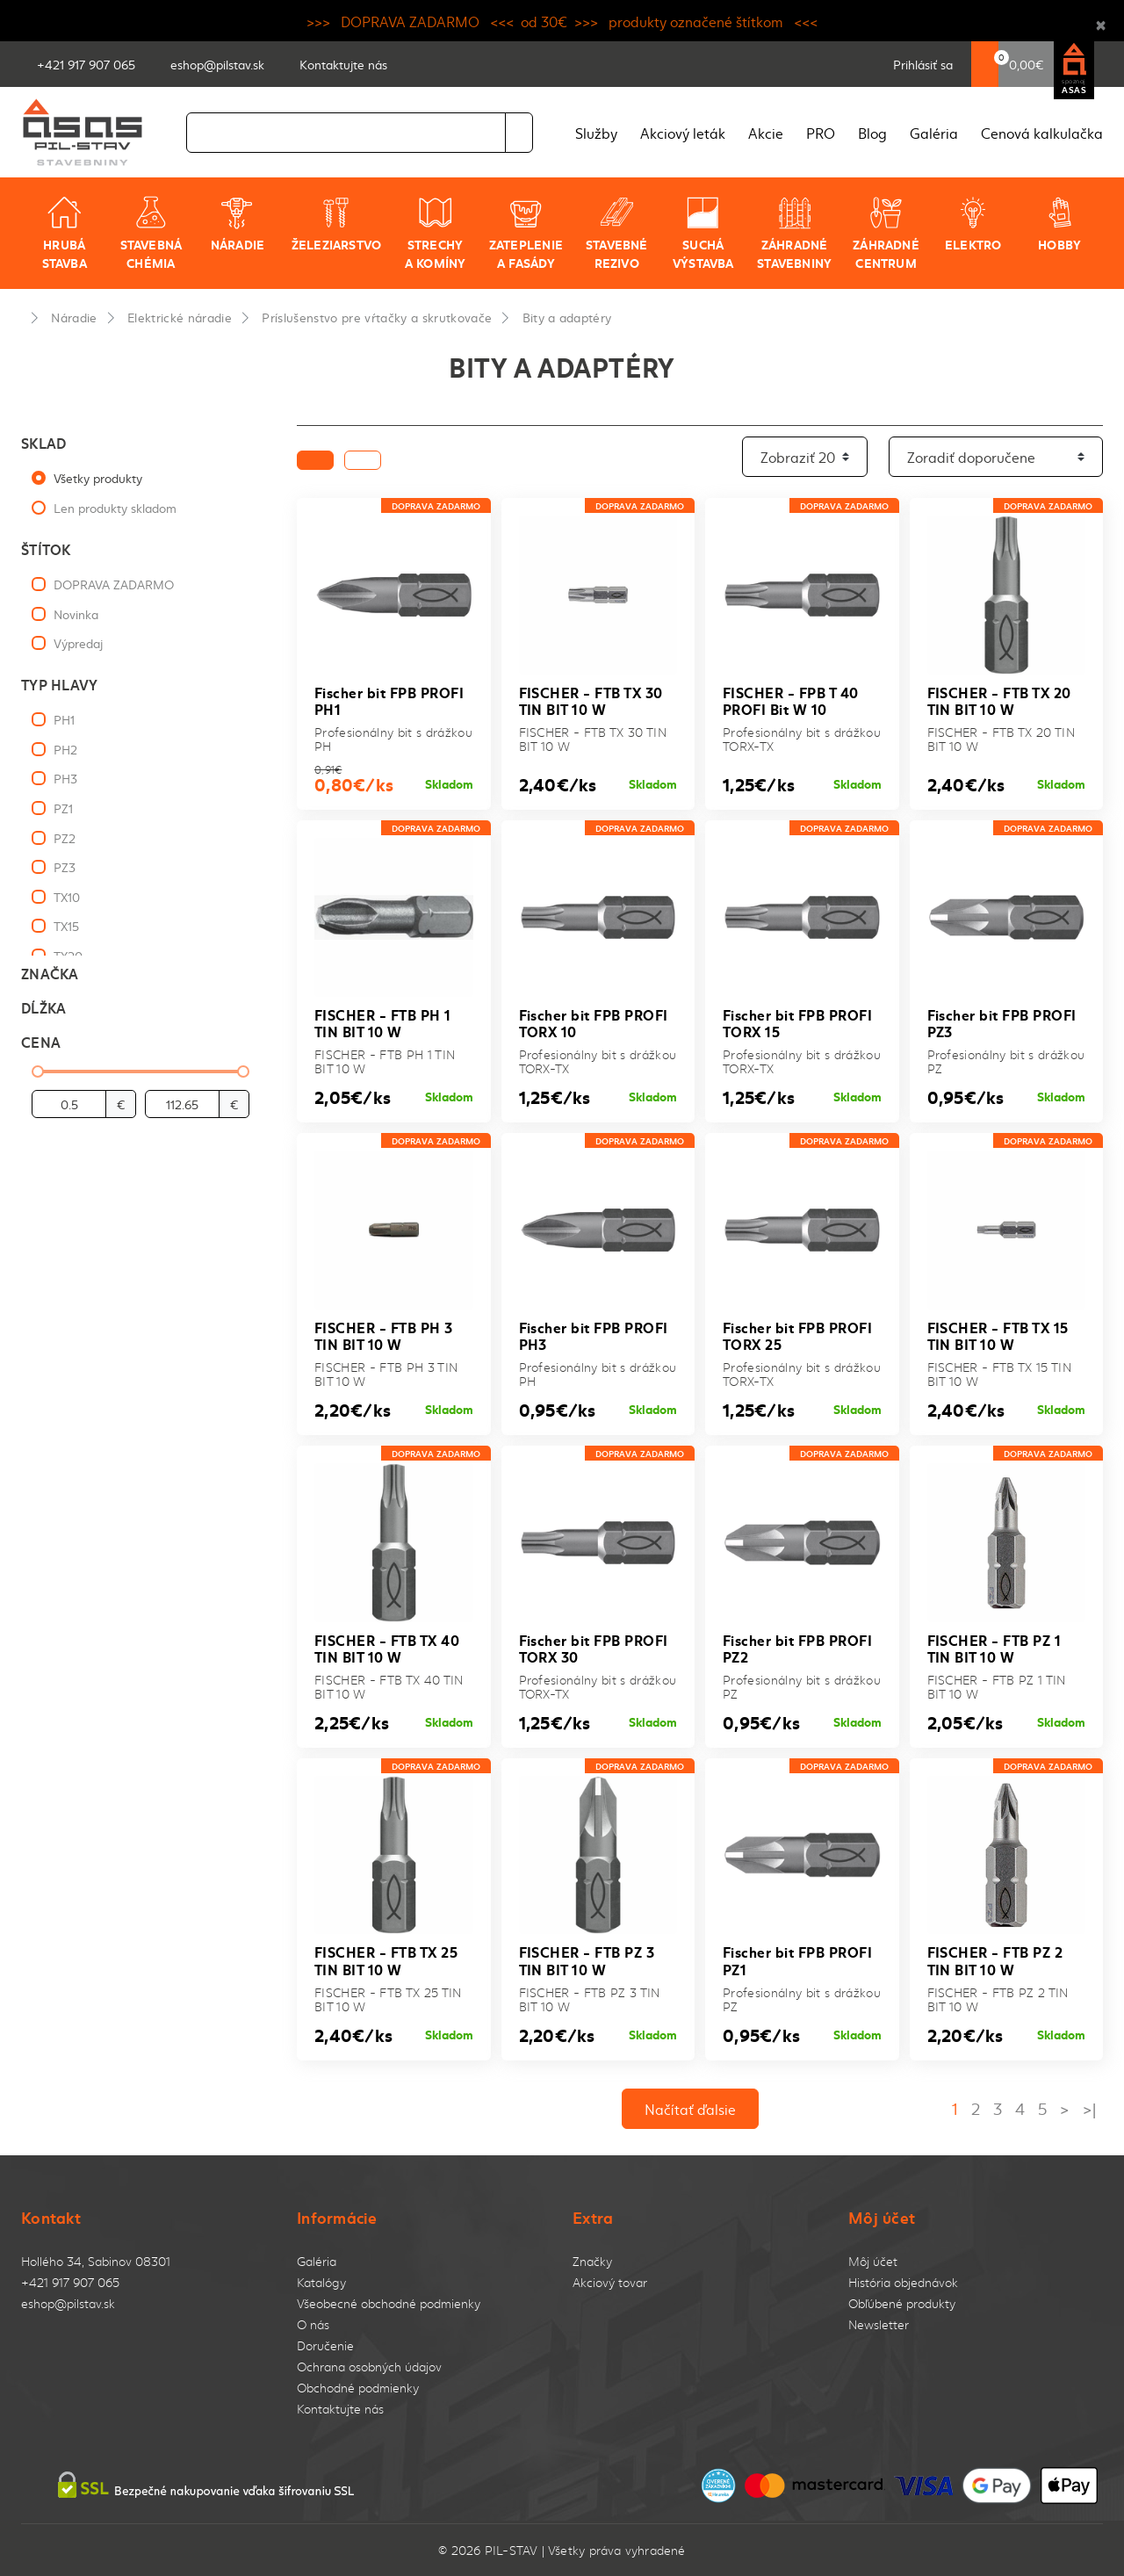  I want to click on FISCHER - FTB TX 40 TIN BIT 10 W, so click(386, 1647).